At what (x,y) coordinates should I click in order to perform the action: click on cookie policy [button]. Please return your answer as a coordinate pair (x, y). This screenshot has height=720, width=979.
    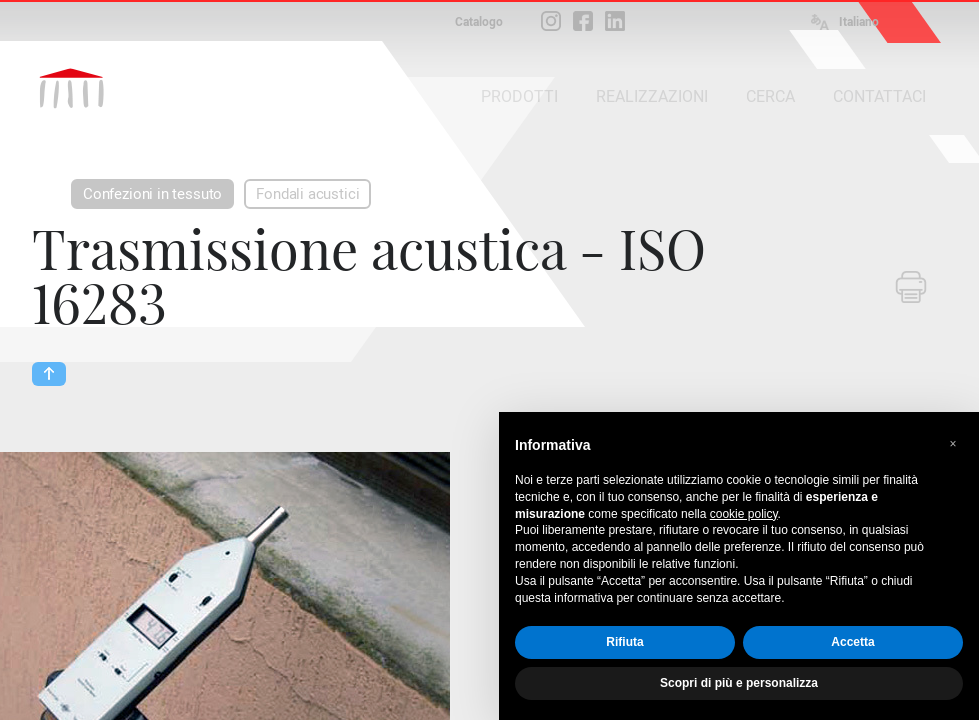
    Looking at the image, I should click on (744, 514).